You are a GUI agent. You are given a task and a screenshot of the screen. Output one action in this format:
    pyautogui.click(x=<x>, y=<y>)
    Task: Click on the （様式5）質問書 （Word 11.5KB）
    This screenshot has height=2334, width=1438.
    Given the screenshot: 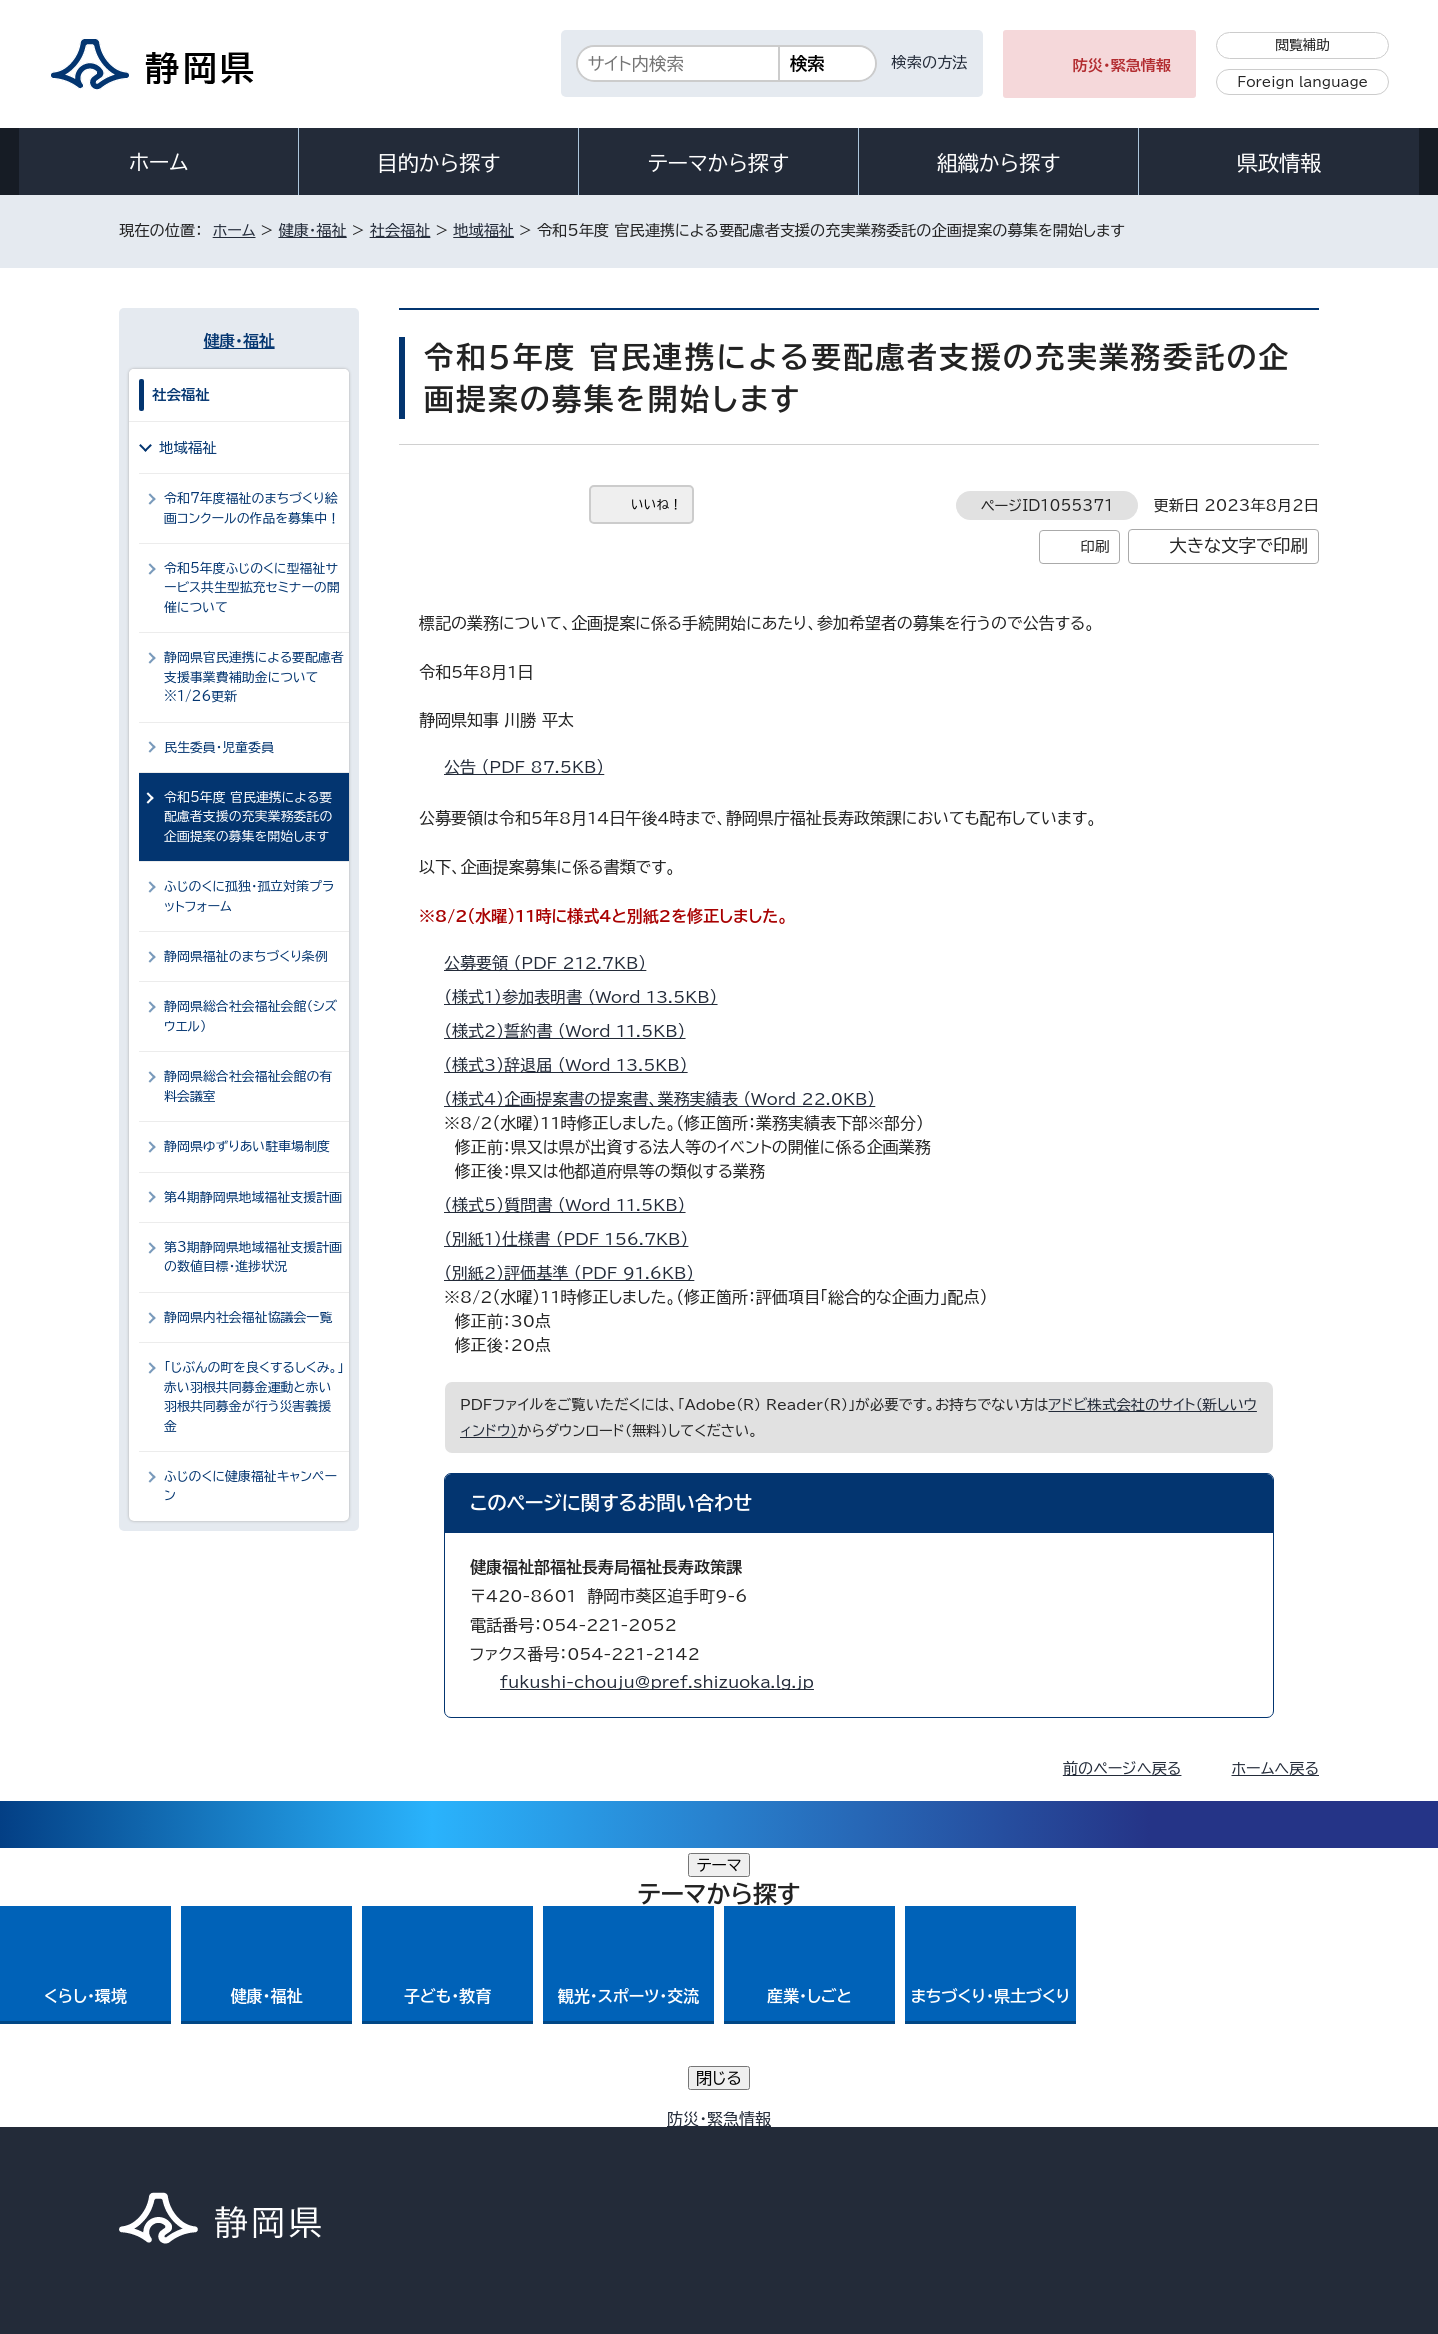 What is the action you would take?
    pyautogui.click(x=573, y=1205)
    